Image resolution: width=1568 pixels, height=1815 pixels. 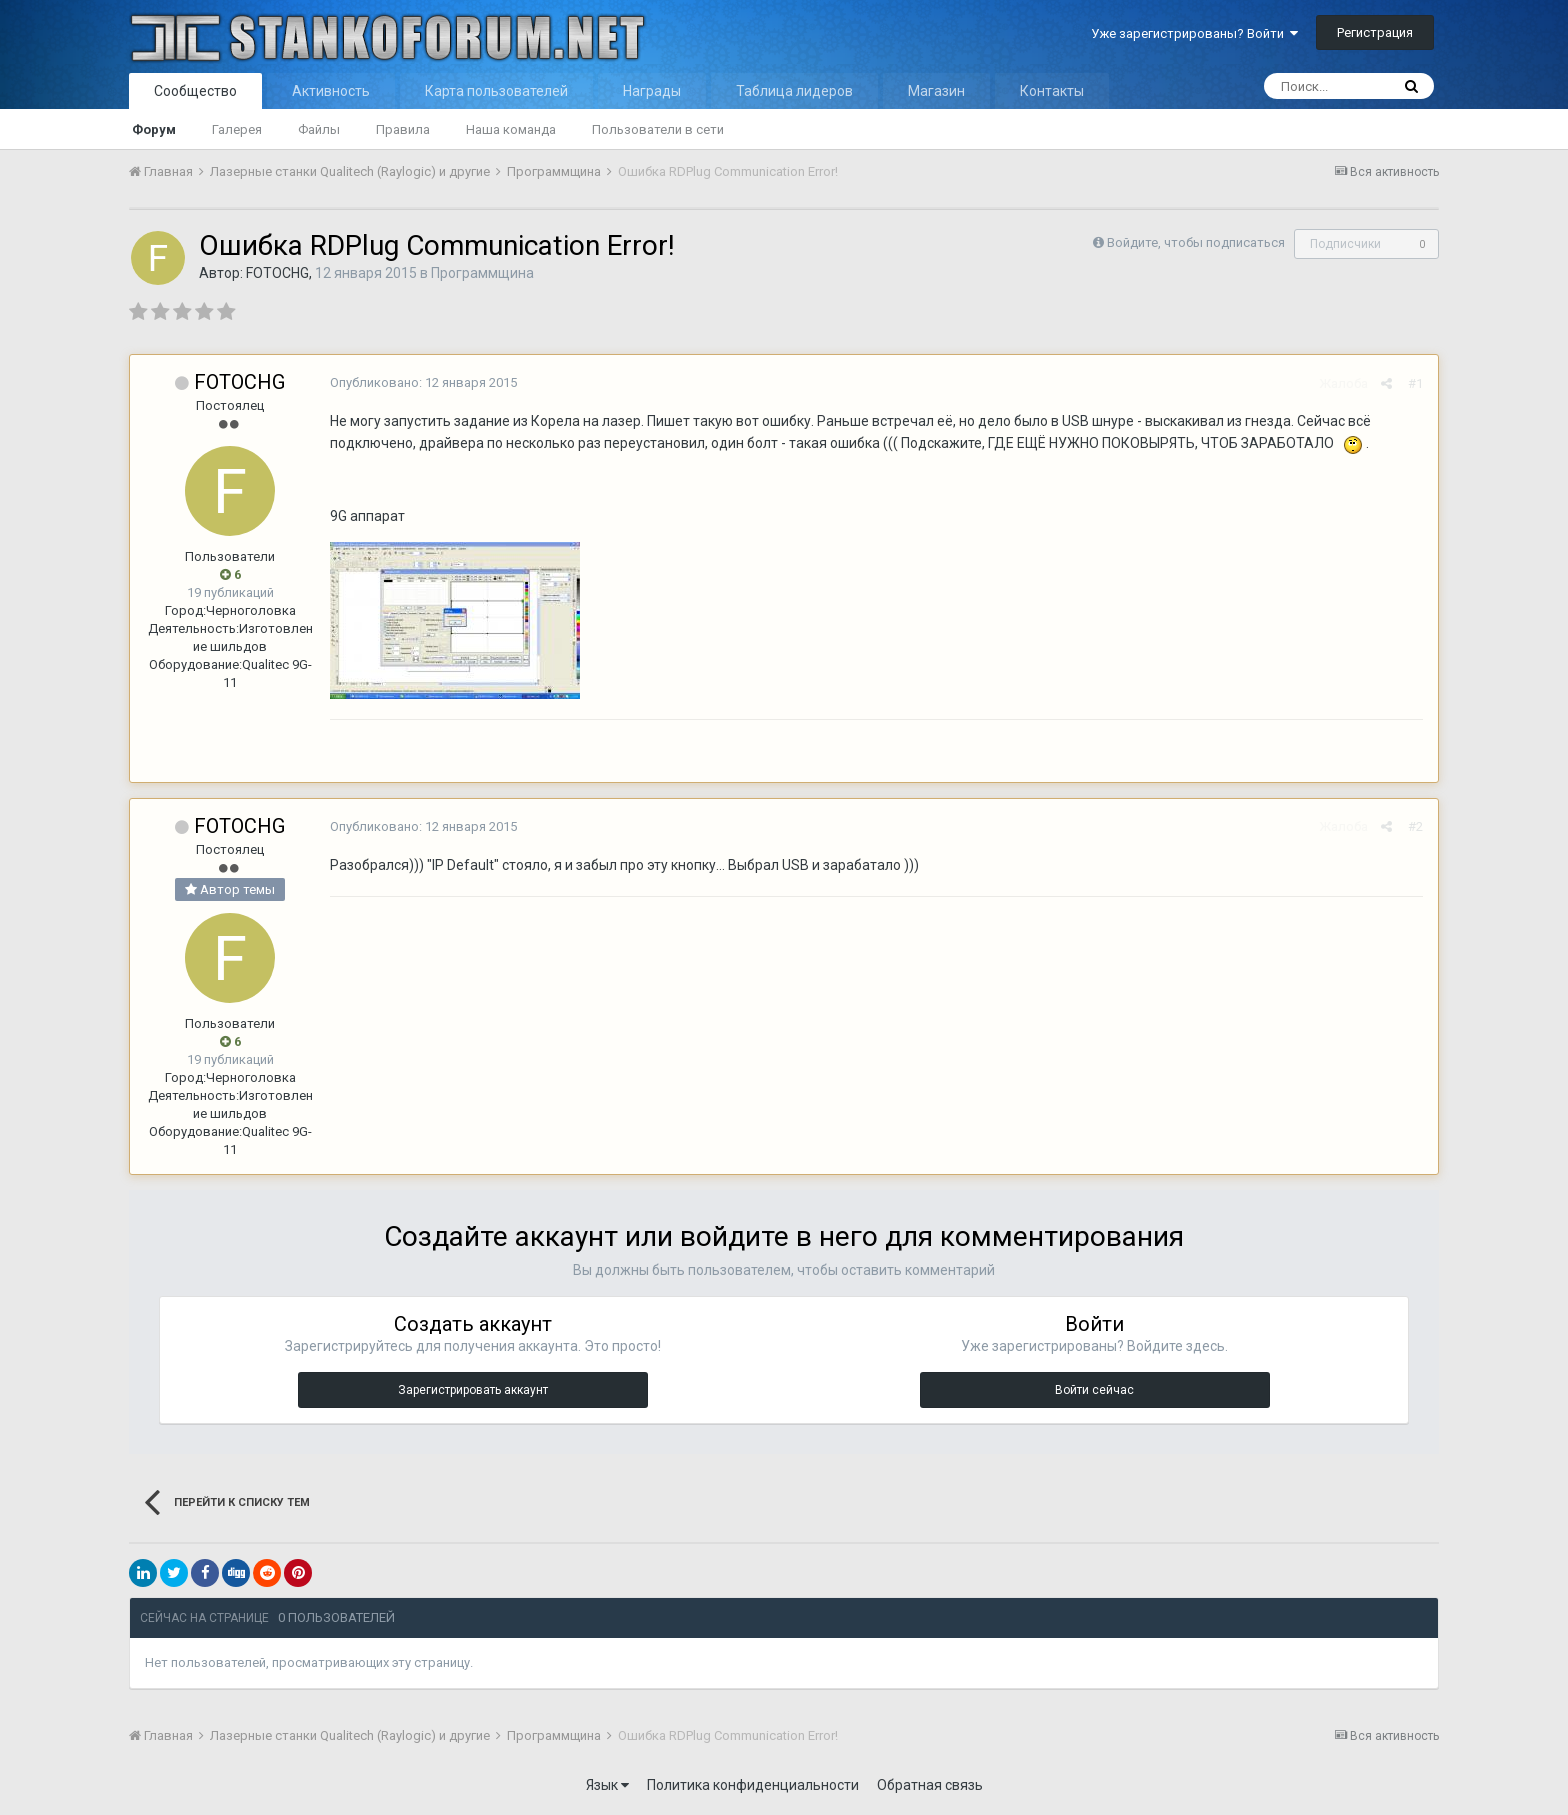 I want to click on Войдите, чтобы подписаться, so click(x=1196, y=242).